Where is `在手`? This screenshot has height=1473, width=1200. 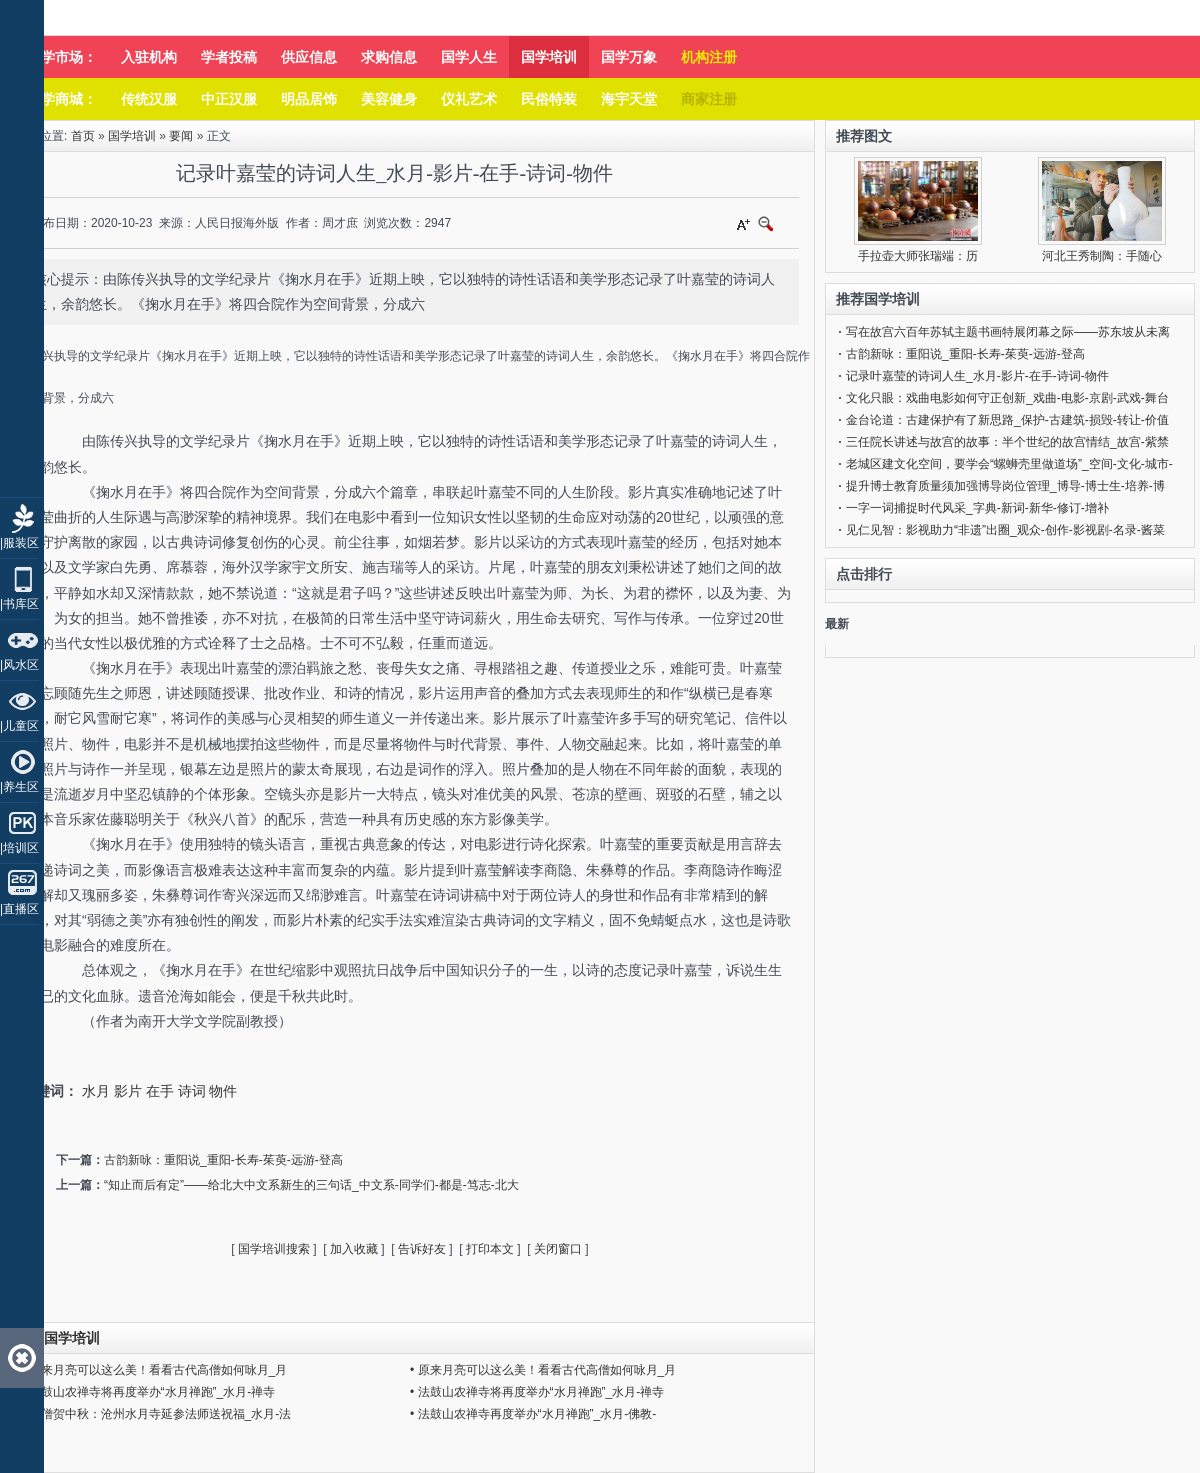 在手 is located at coordinates (160, 1091).